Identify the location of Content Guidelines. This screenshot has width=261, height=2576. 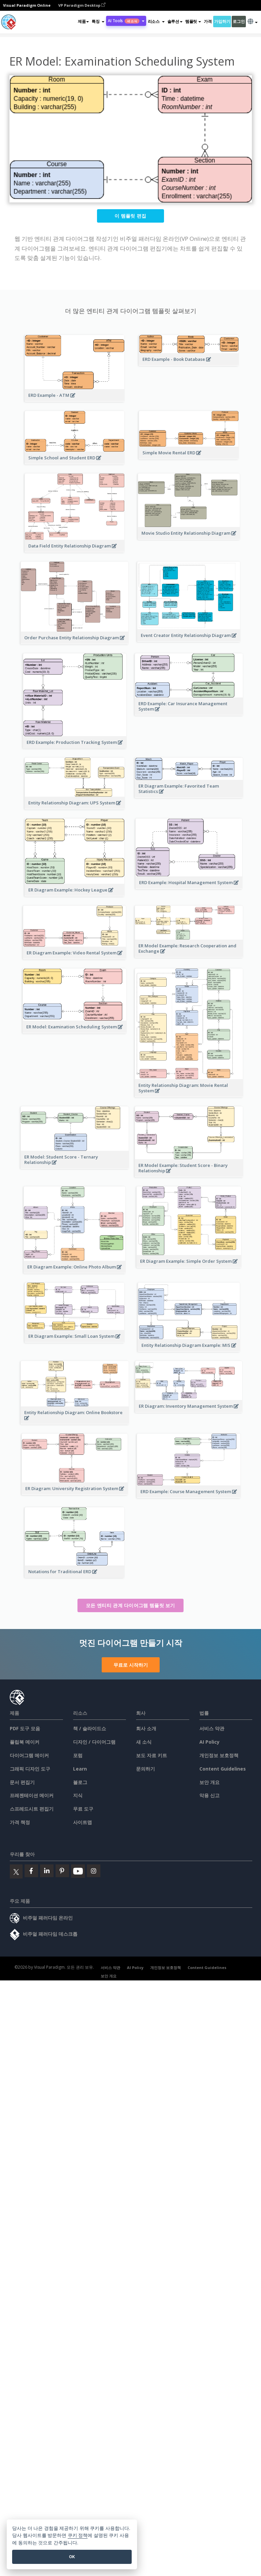
(222, 1769).